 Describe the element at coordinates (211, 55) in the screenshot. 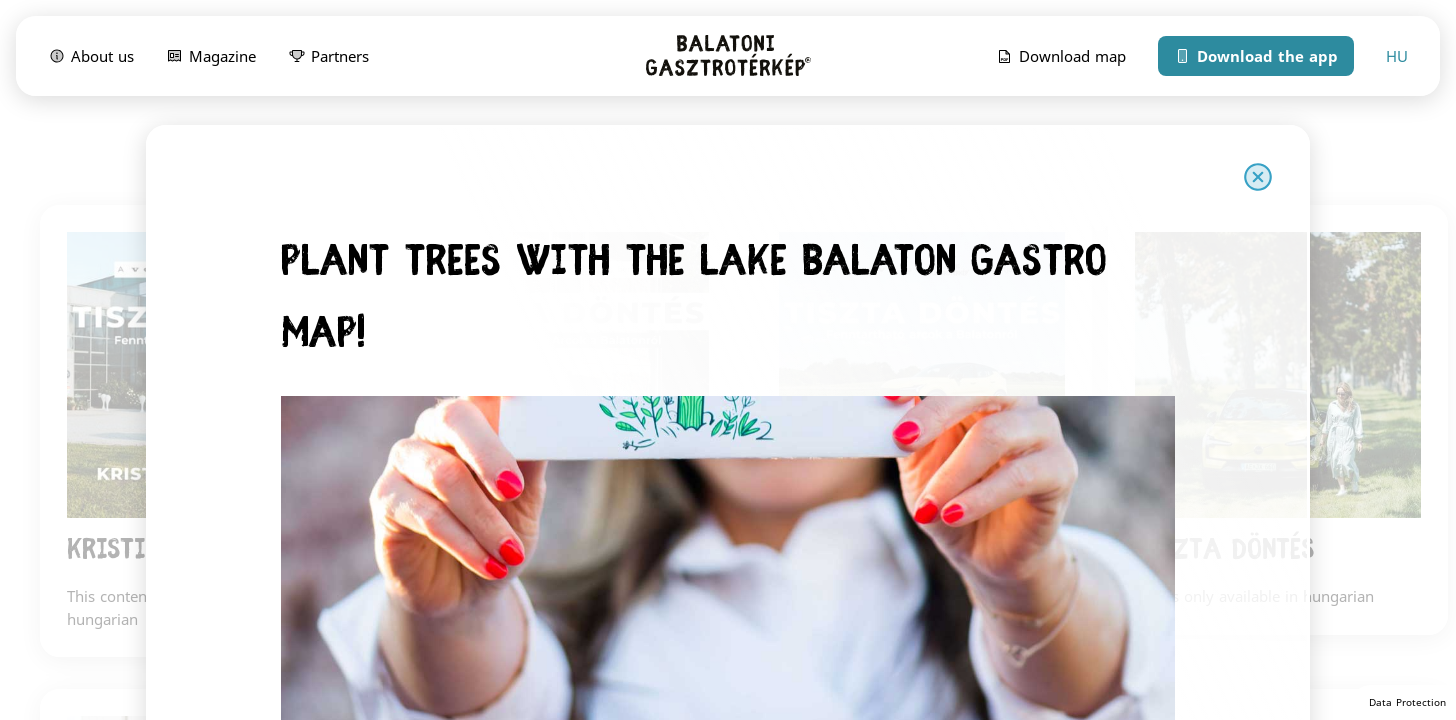

I see `Magazine` at that location.